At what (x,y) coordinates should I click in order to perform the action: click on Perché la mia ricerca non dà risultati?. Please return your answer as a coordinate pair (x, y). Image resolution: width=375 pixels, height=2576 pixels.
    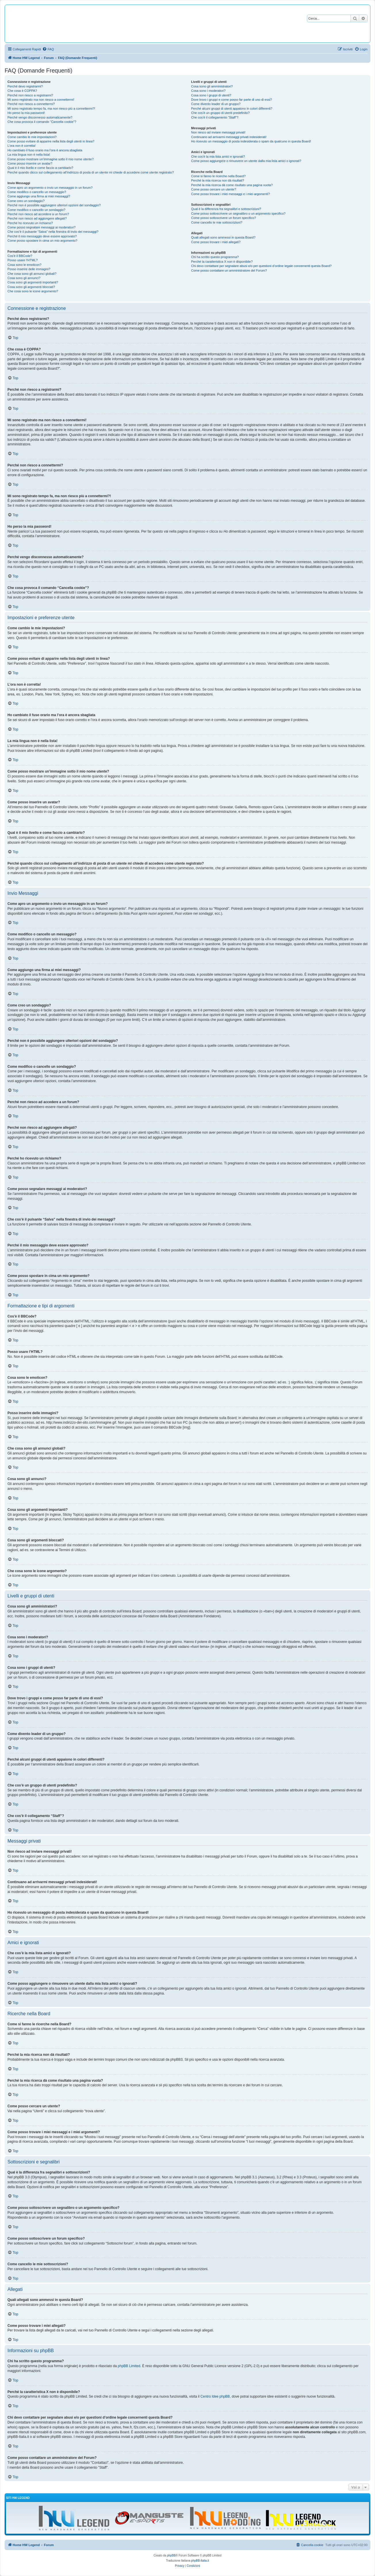
    Looking at the image, I should click on (217, 180).